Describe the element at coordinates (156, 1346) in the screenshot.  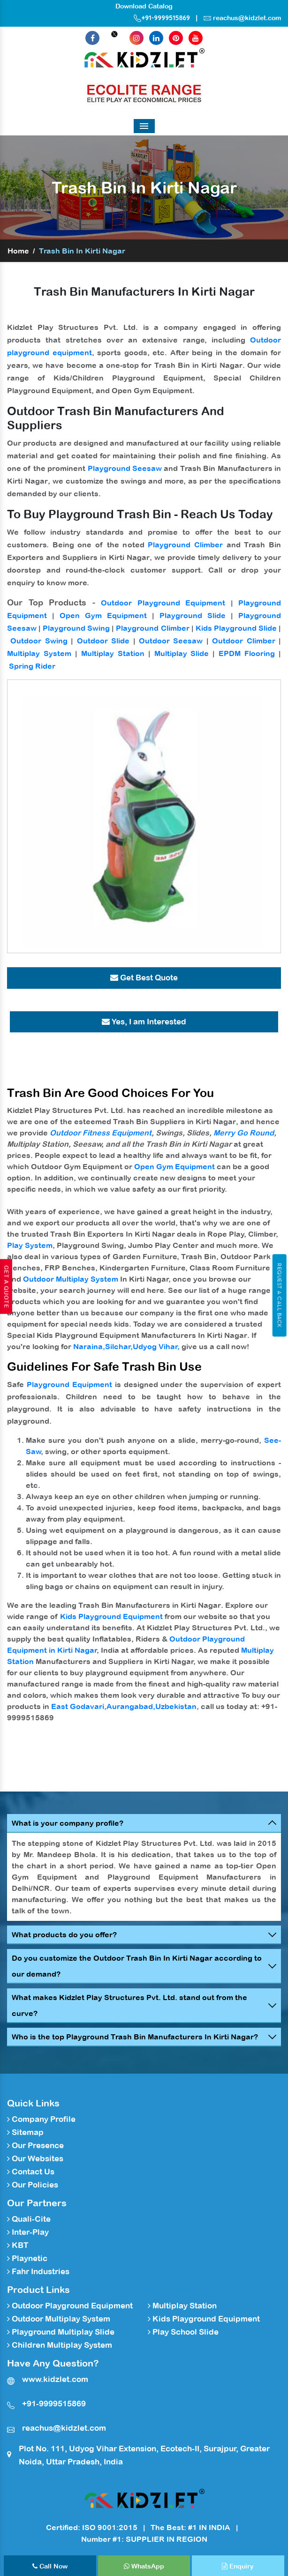
I see `Udyog Vihar,` at that location.